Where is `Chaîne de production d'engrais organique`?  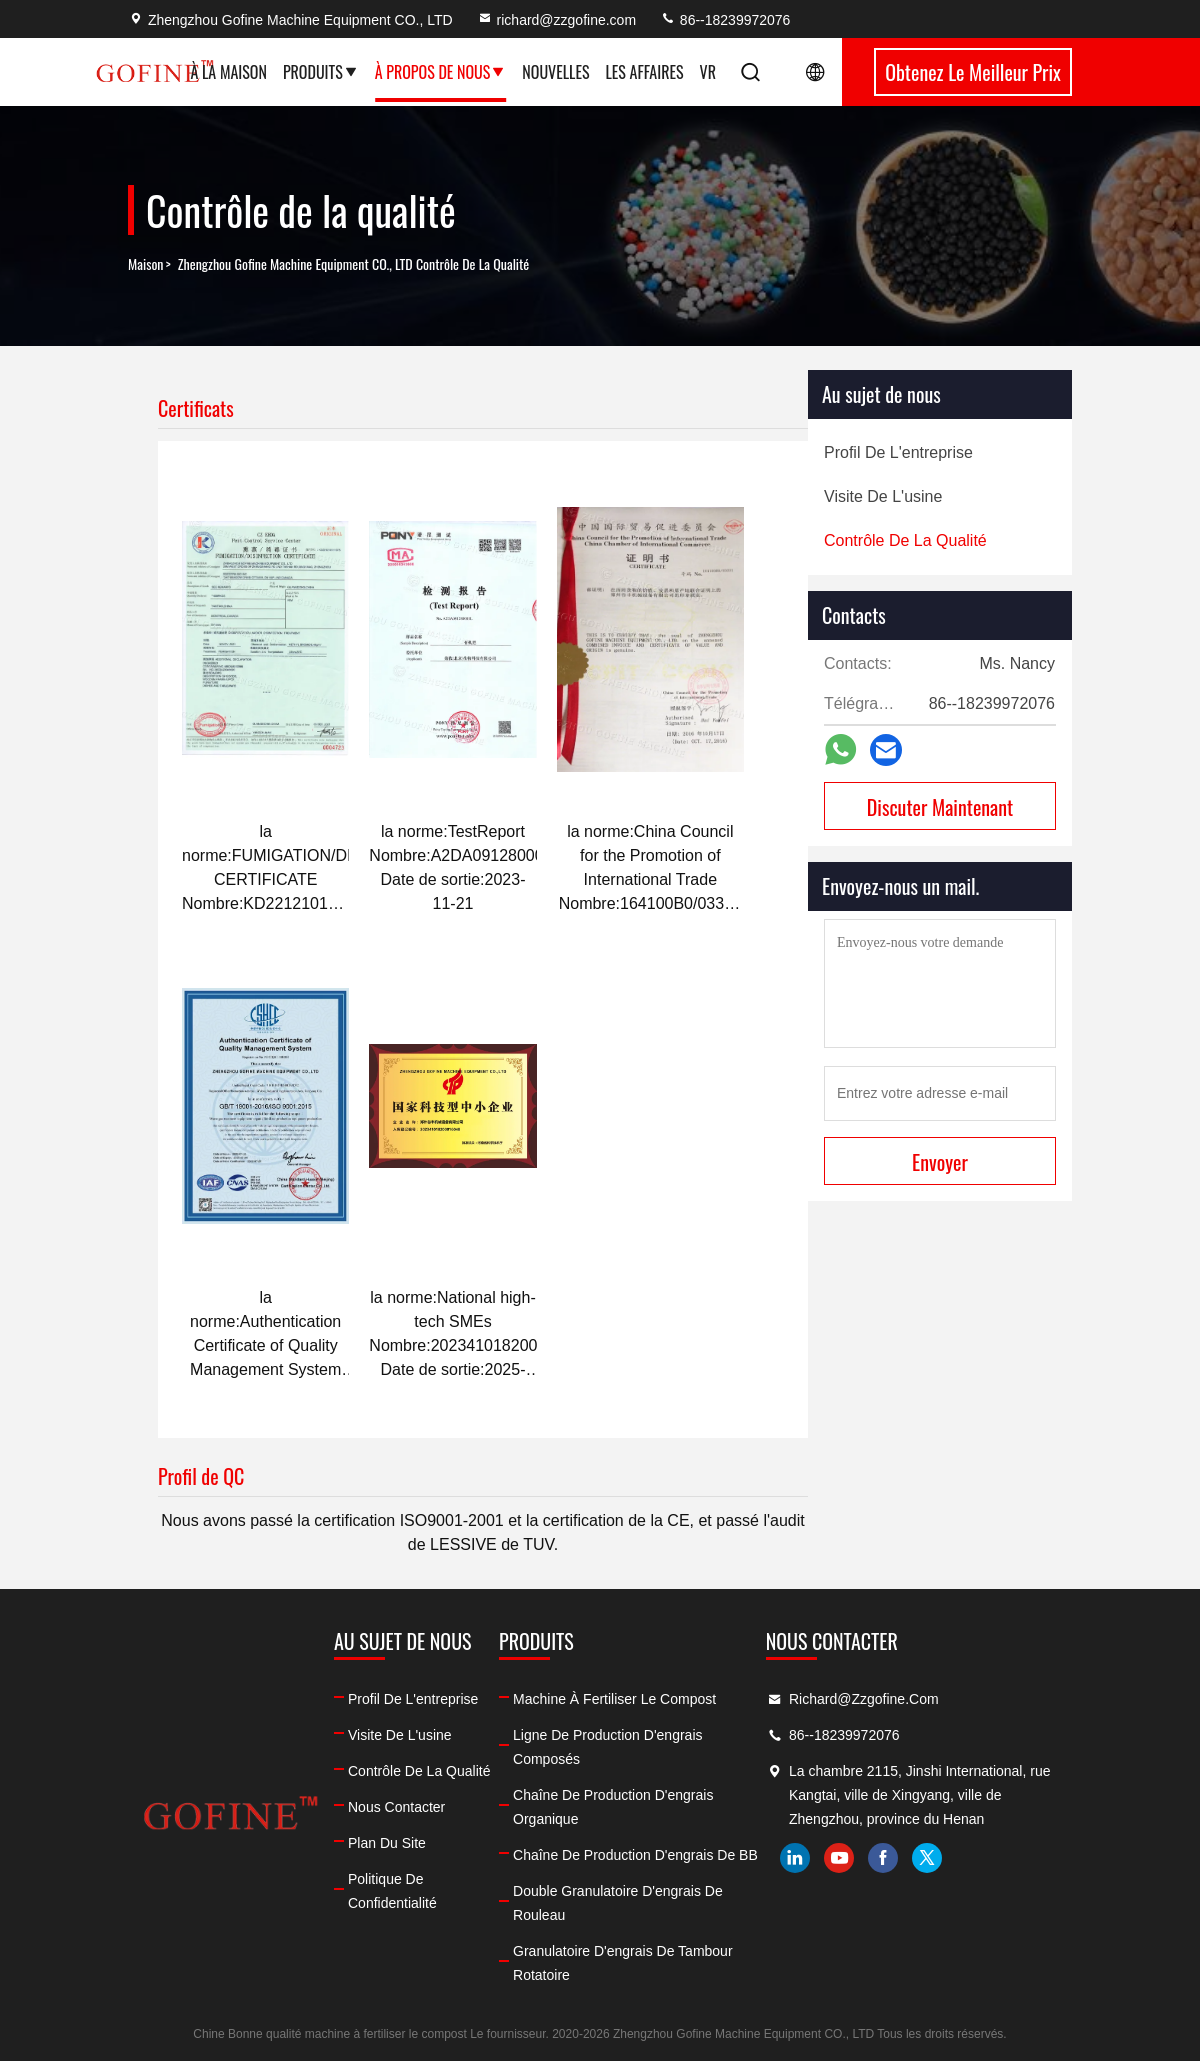 Chaîne de production d'engrais organique is located at coordinates (613, 1807).